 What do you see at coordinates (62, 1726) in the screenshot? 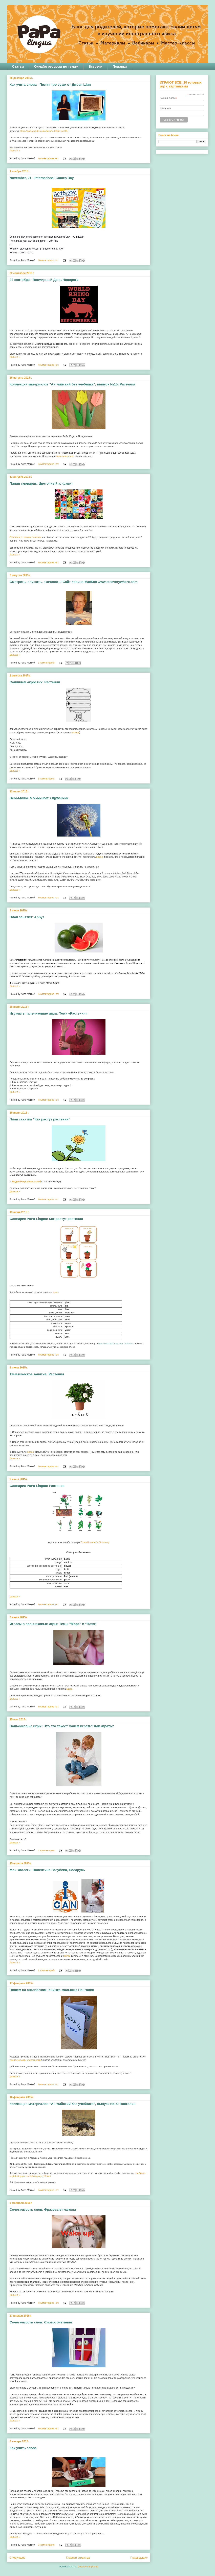
I see `Пальчиковые игры: Что это такое? Зачем играть? Как играть?` at bounding box center [62, 1726].